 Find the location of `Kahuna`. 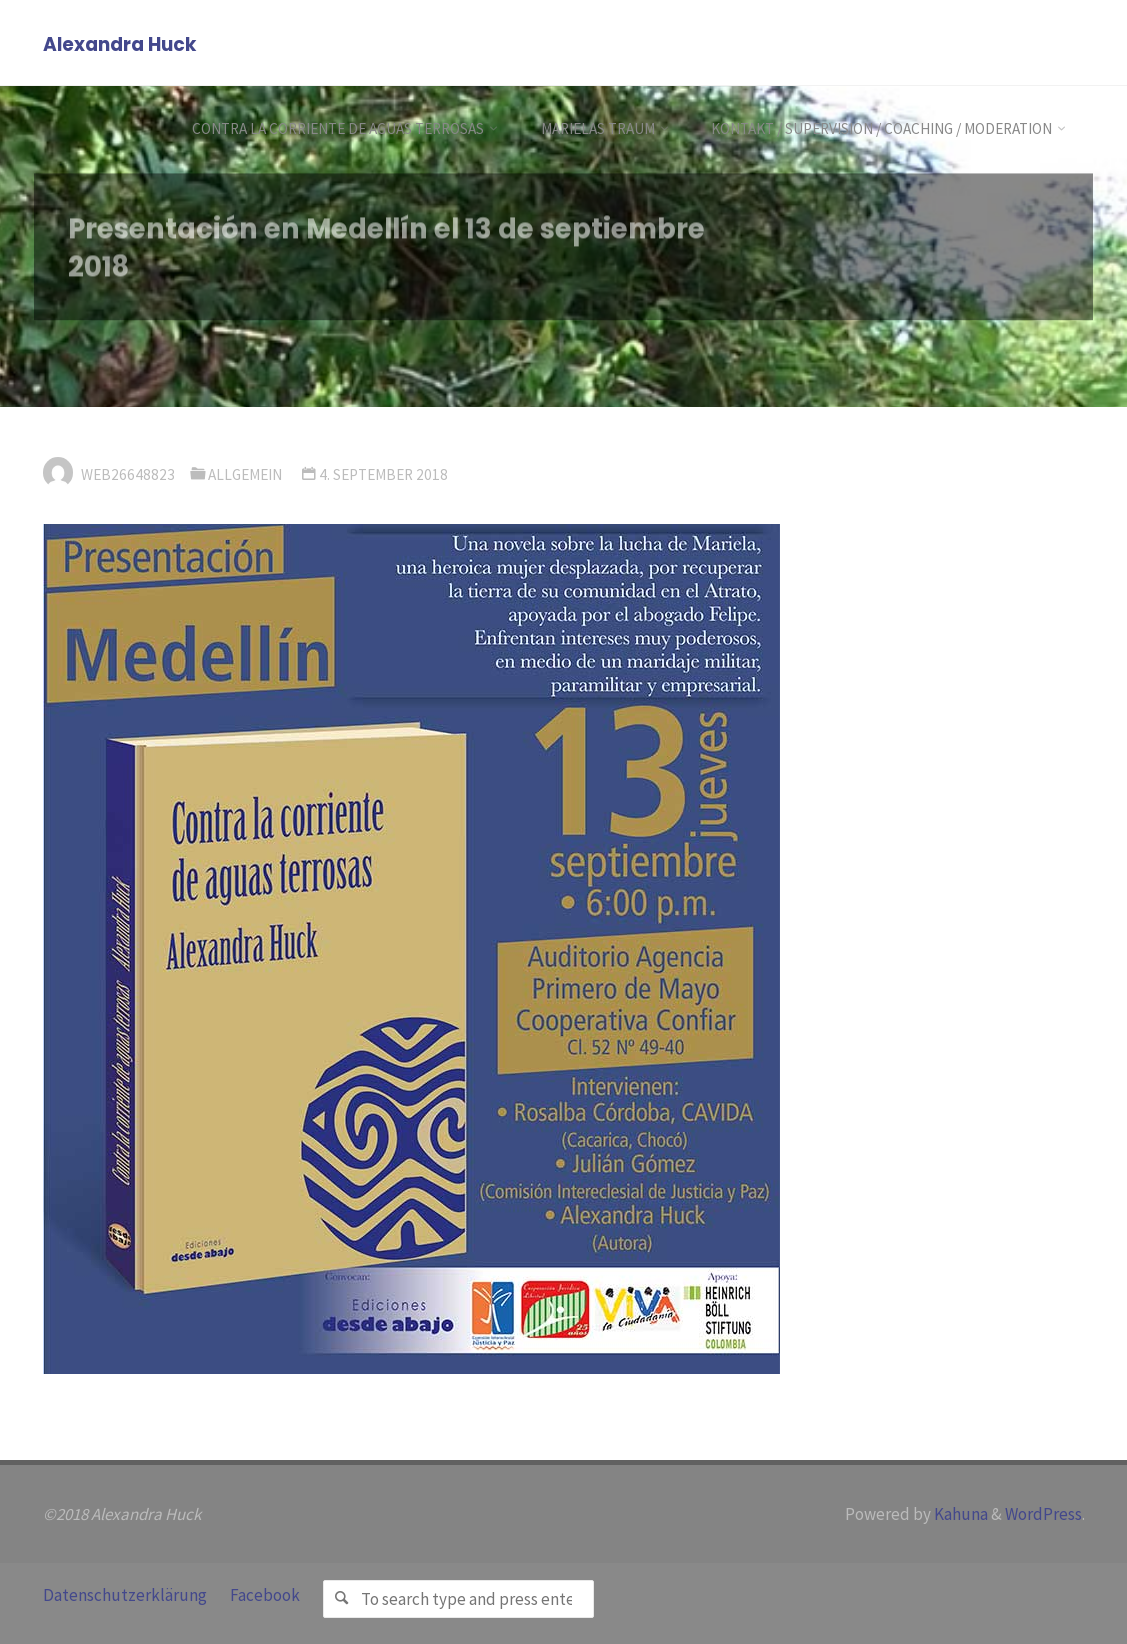

Kahuna is located at coordinates (959, 1514).